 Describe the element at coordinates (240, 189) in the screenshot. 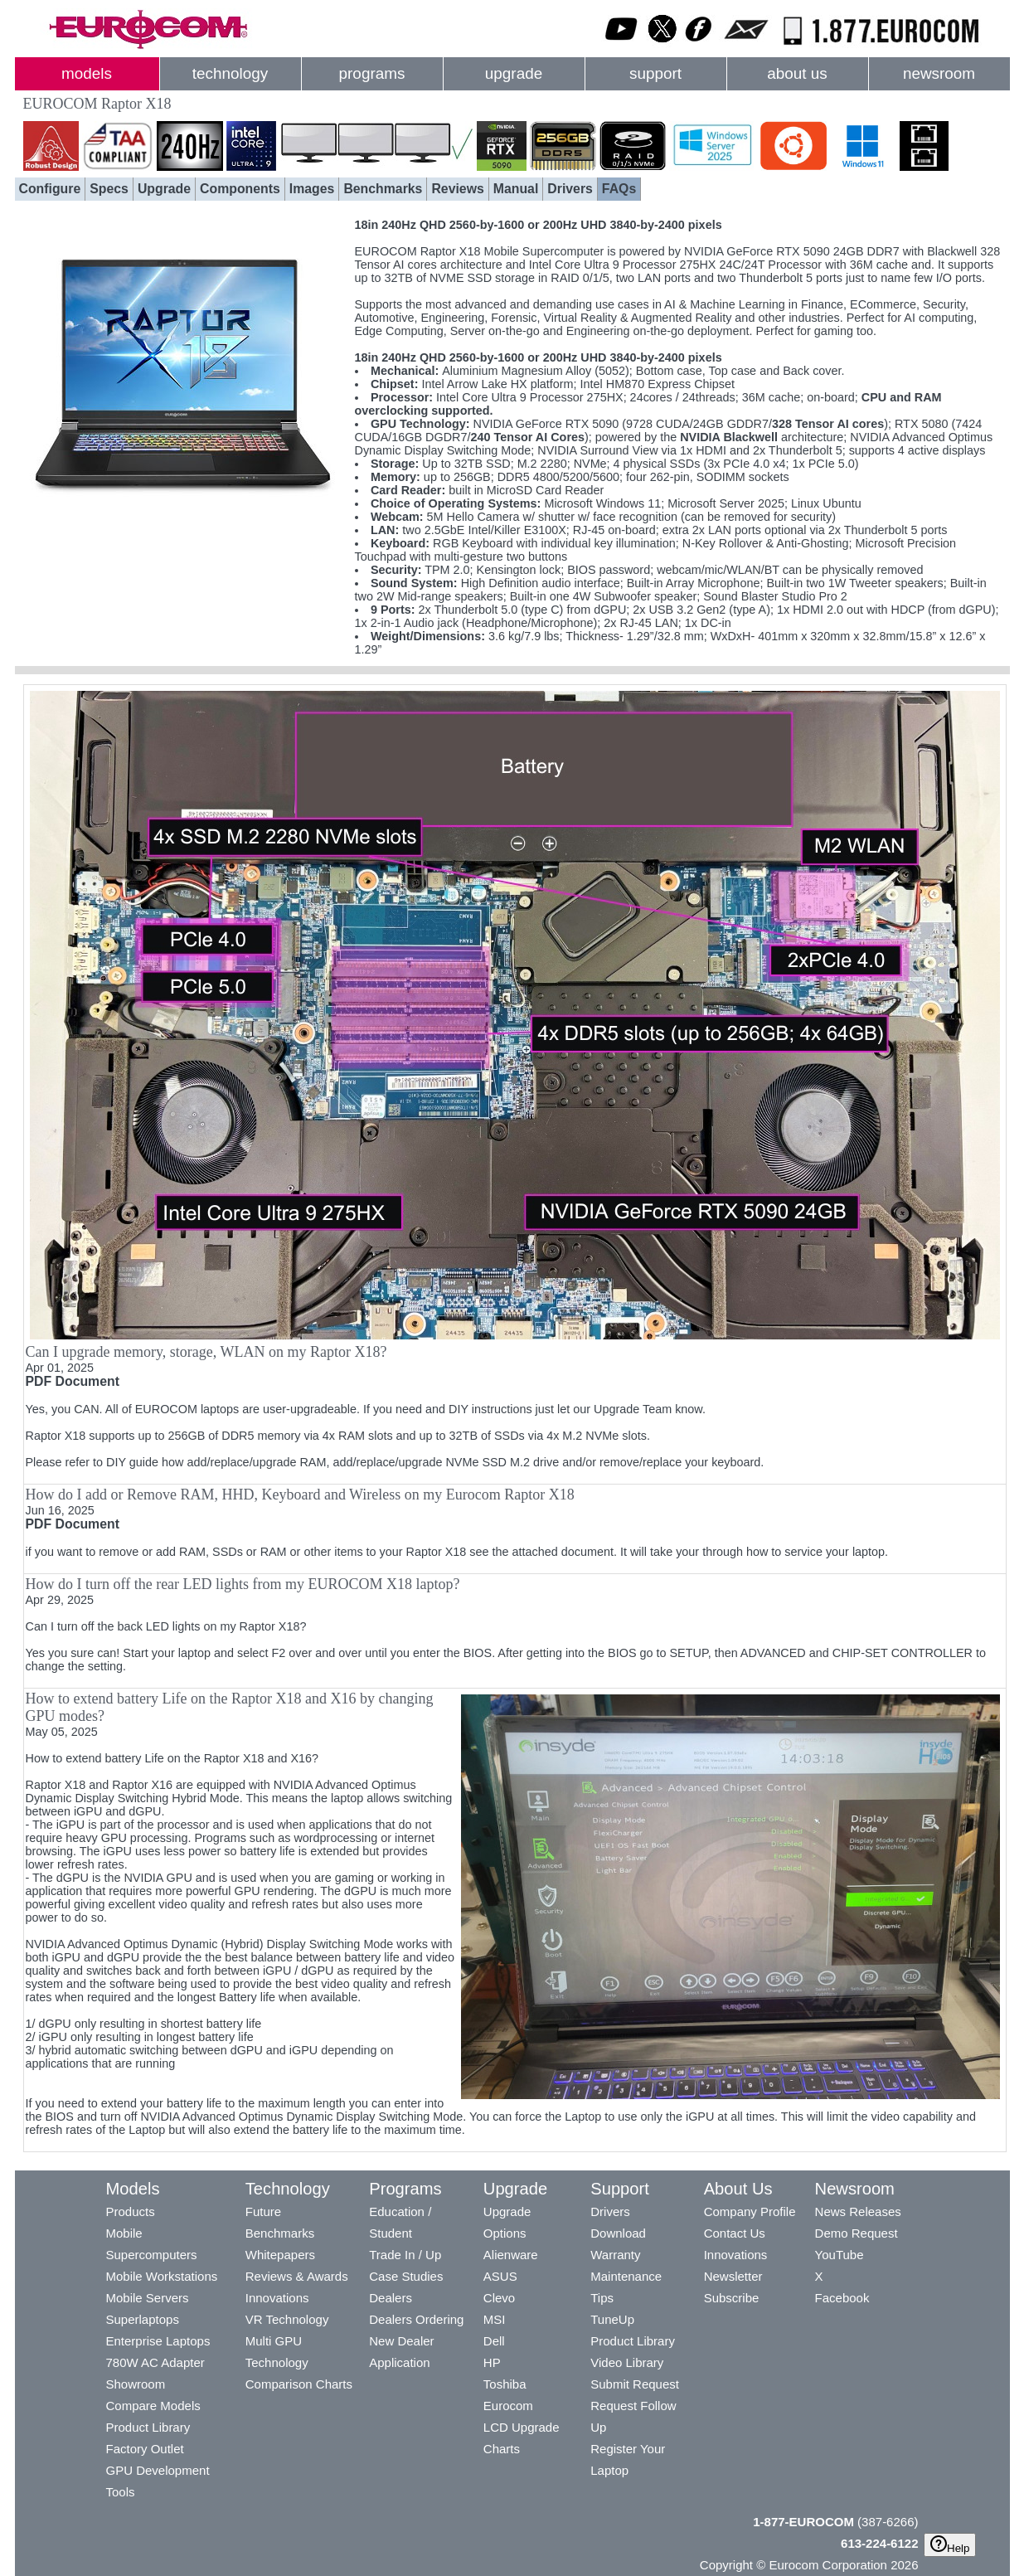

I see `Components` at that location.